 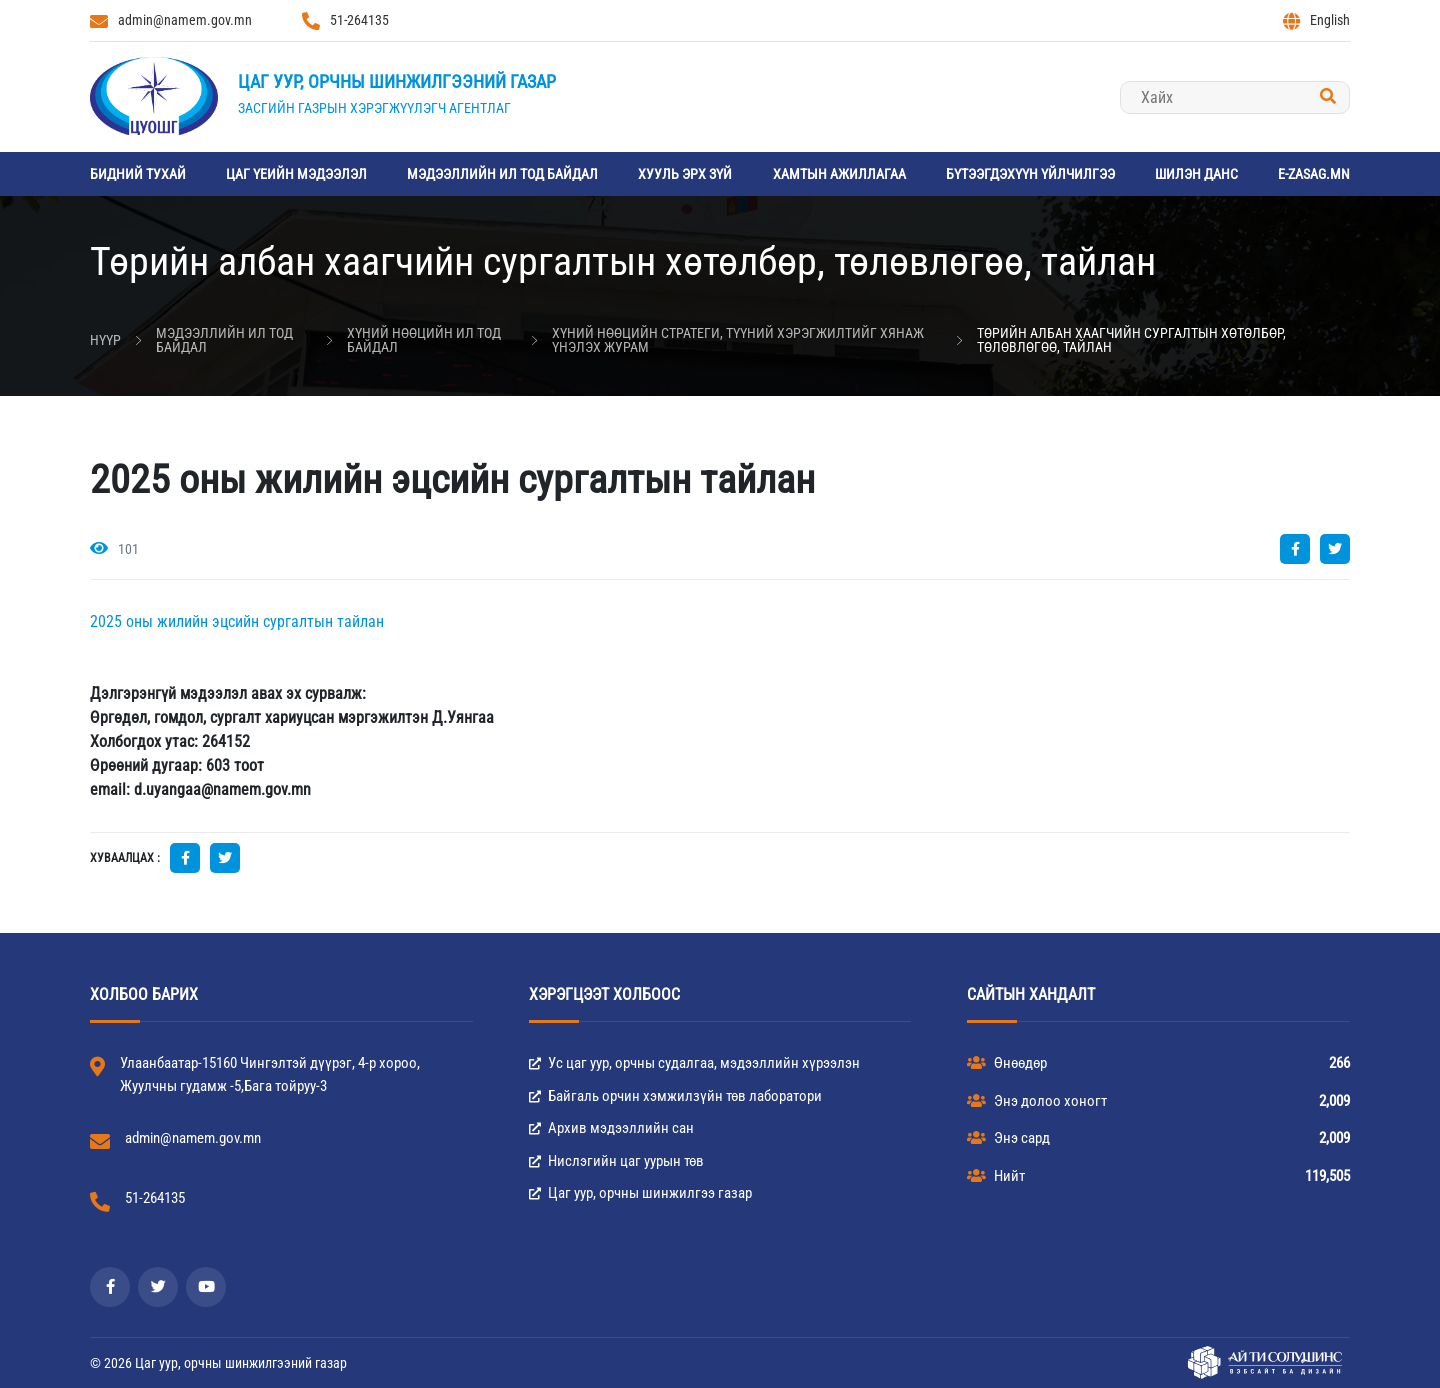 What do you see at coordinates (1314, 174) in the screenshot?
I see `e-zasag.mn` at bounding box center [1314, 174].